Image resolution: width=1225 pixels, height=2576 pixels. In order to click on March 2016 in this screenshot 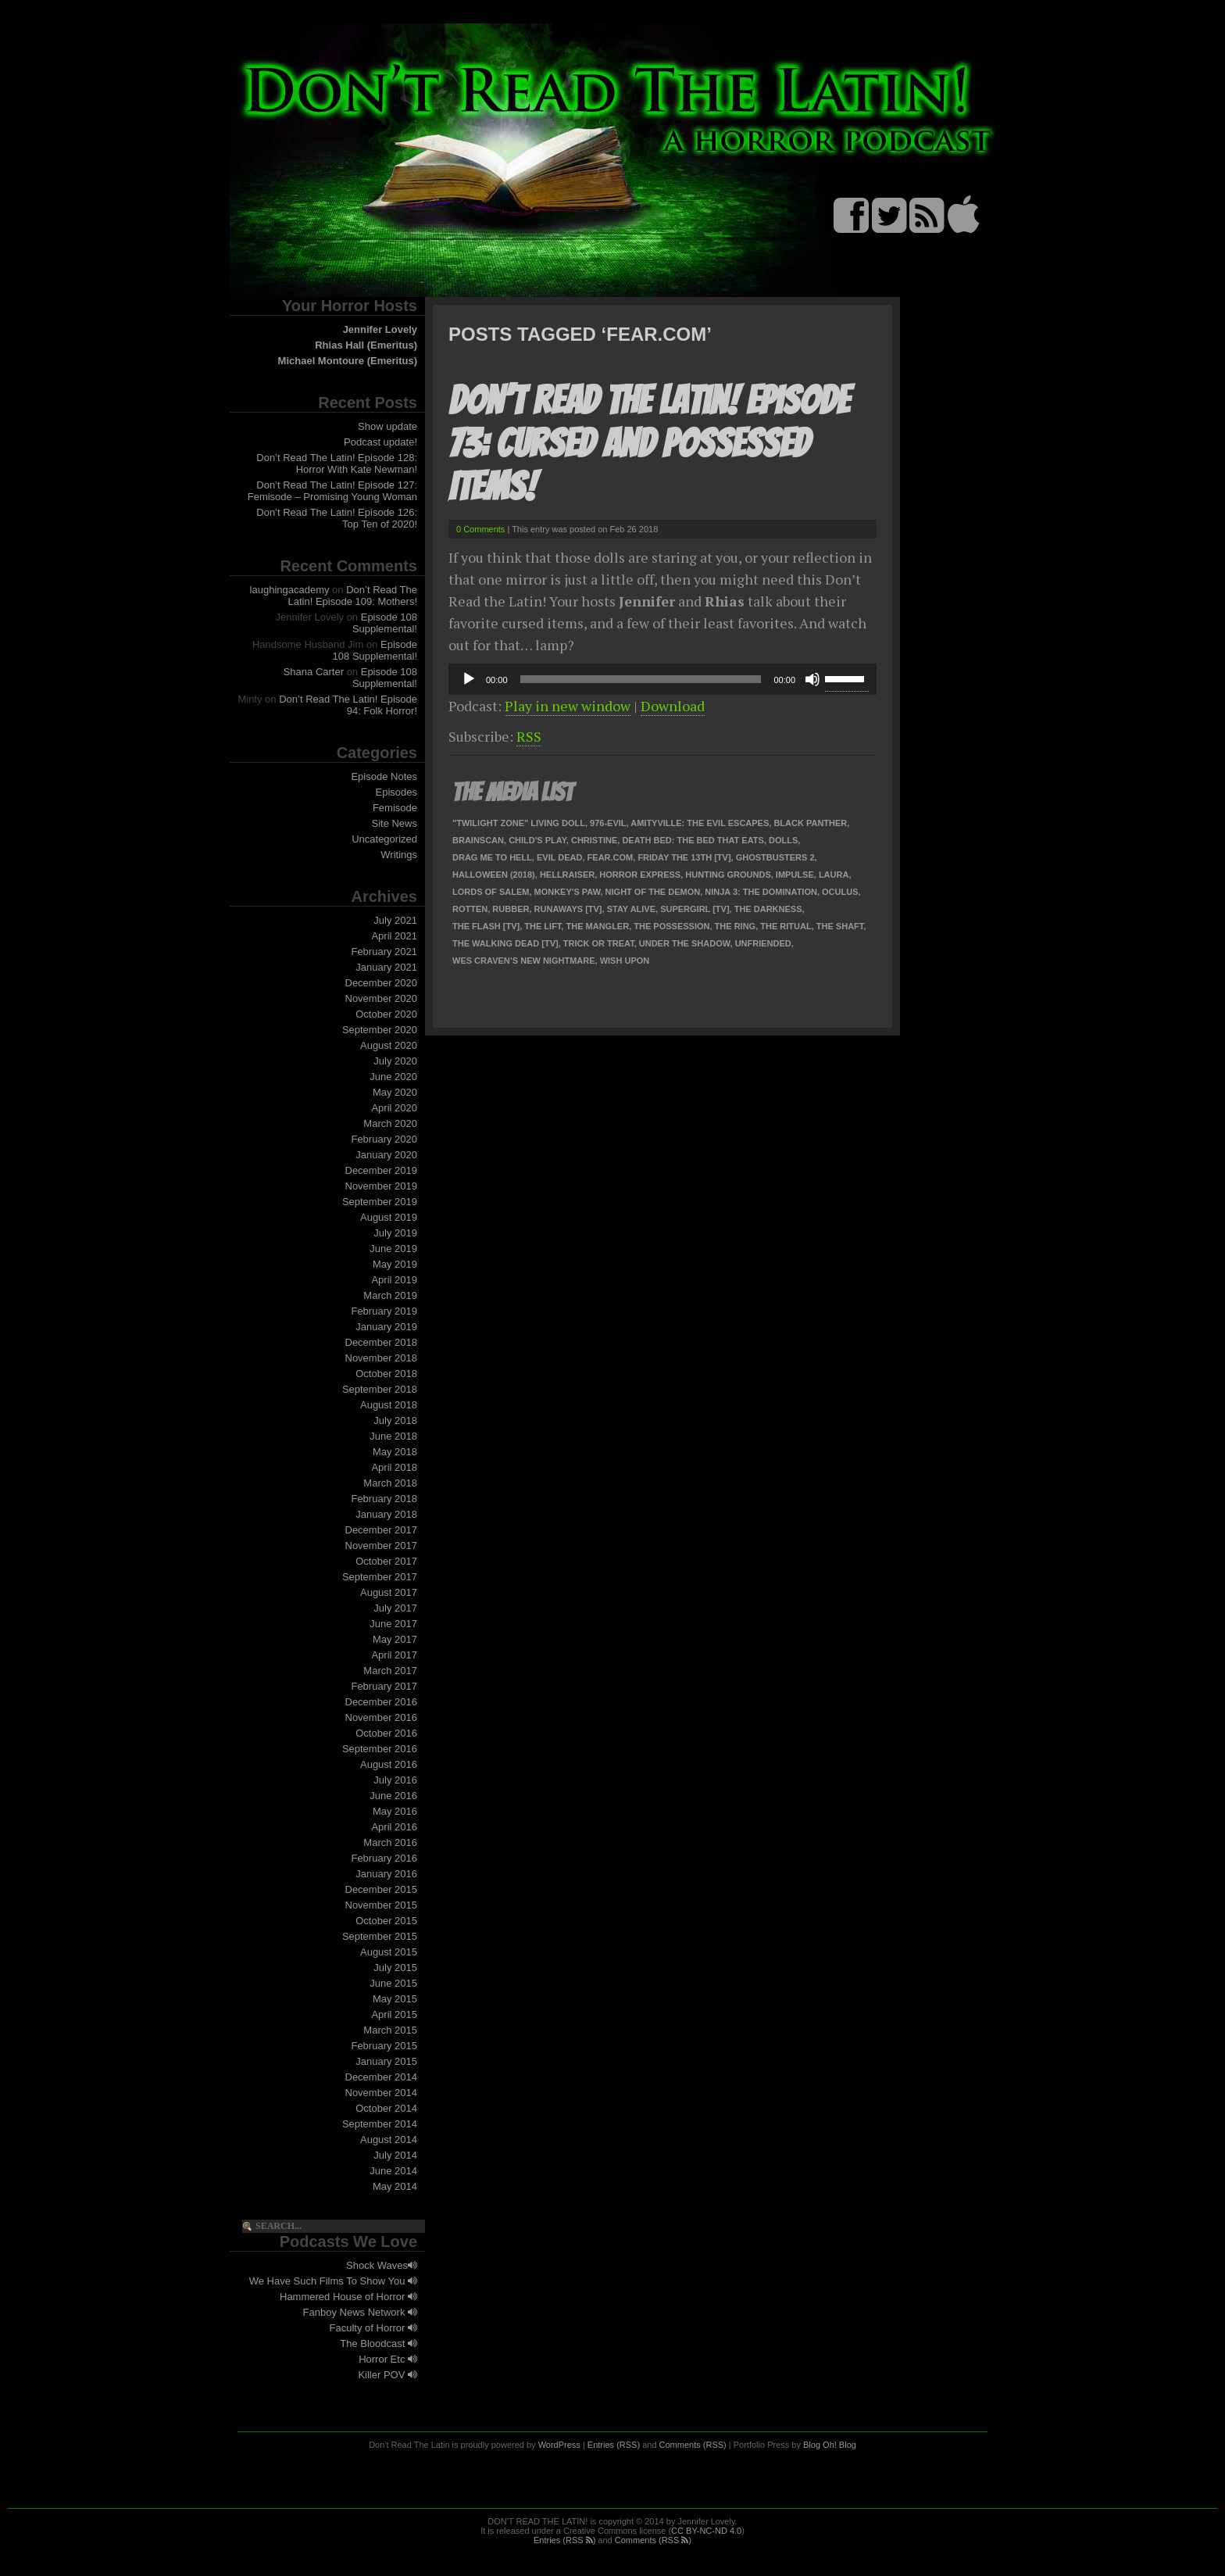, I will do `click(390, 1842)`.